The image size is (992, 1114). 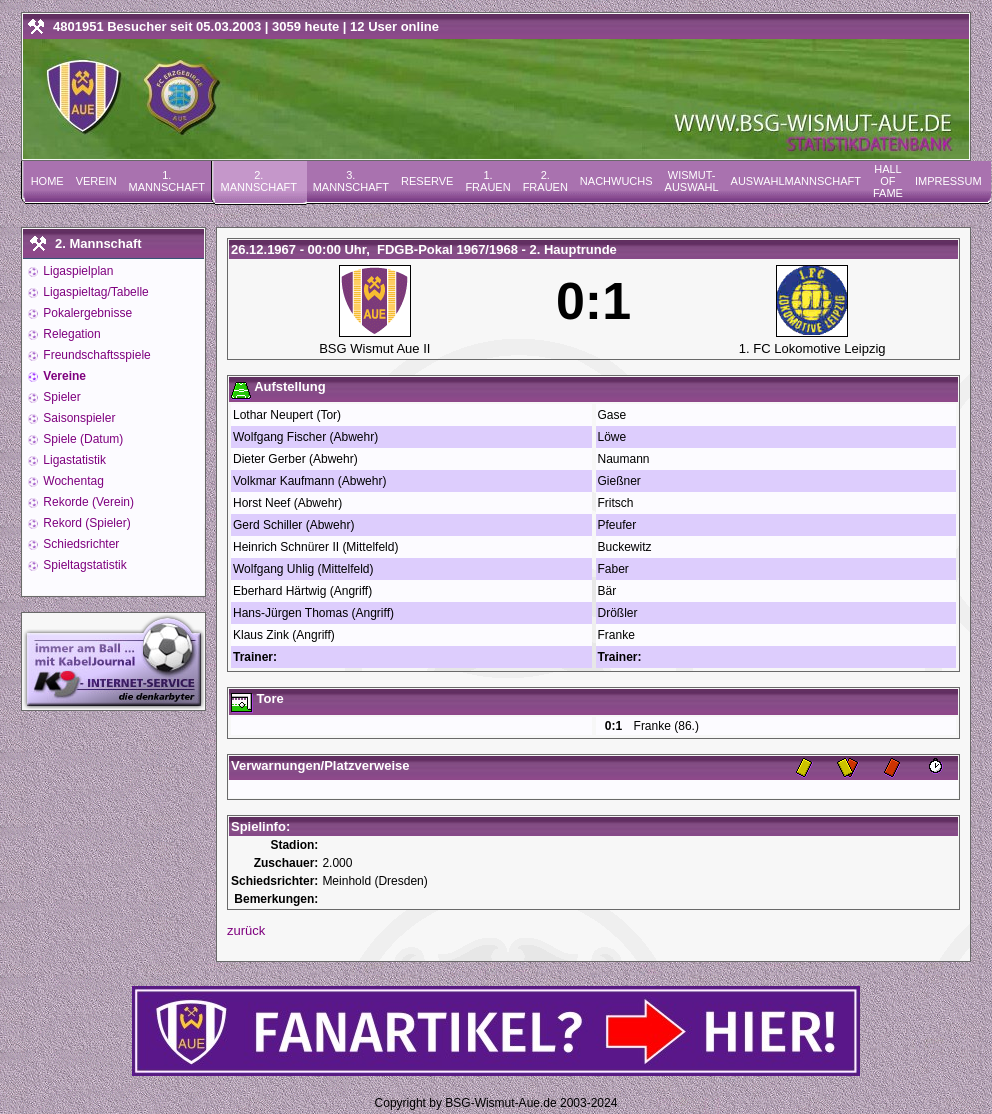 What do you see at coordinates (487, 181) in the screenshot?
I see `1. Frauen` at bounding box center [487, 181].